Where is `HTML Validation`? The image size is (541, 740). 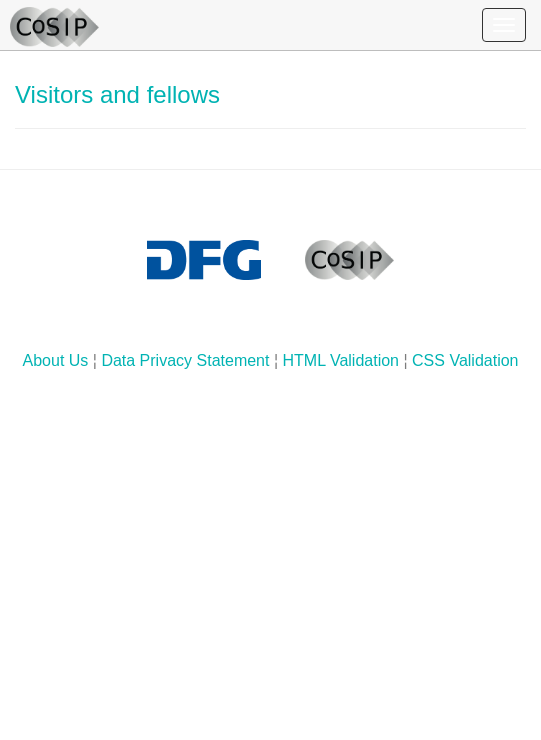 HTML Validation is located at coordinates (341, 360).